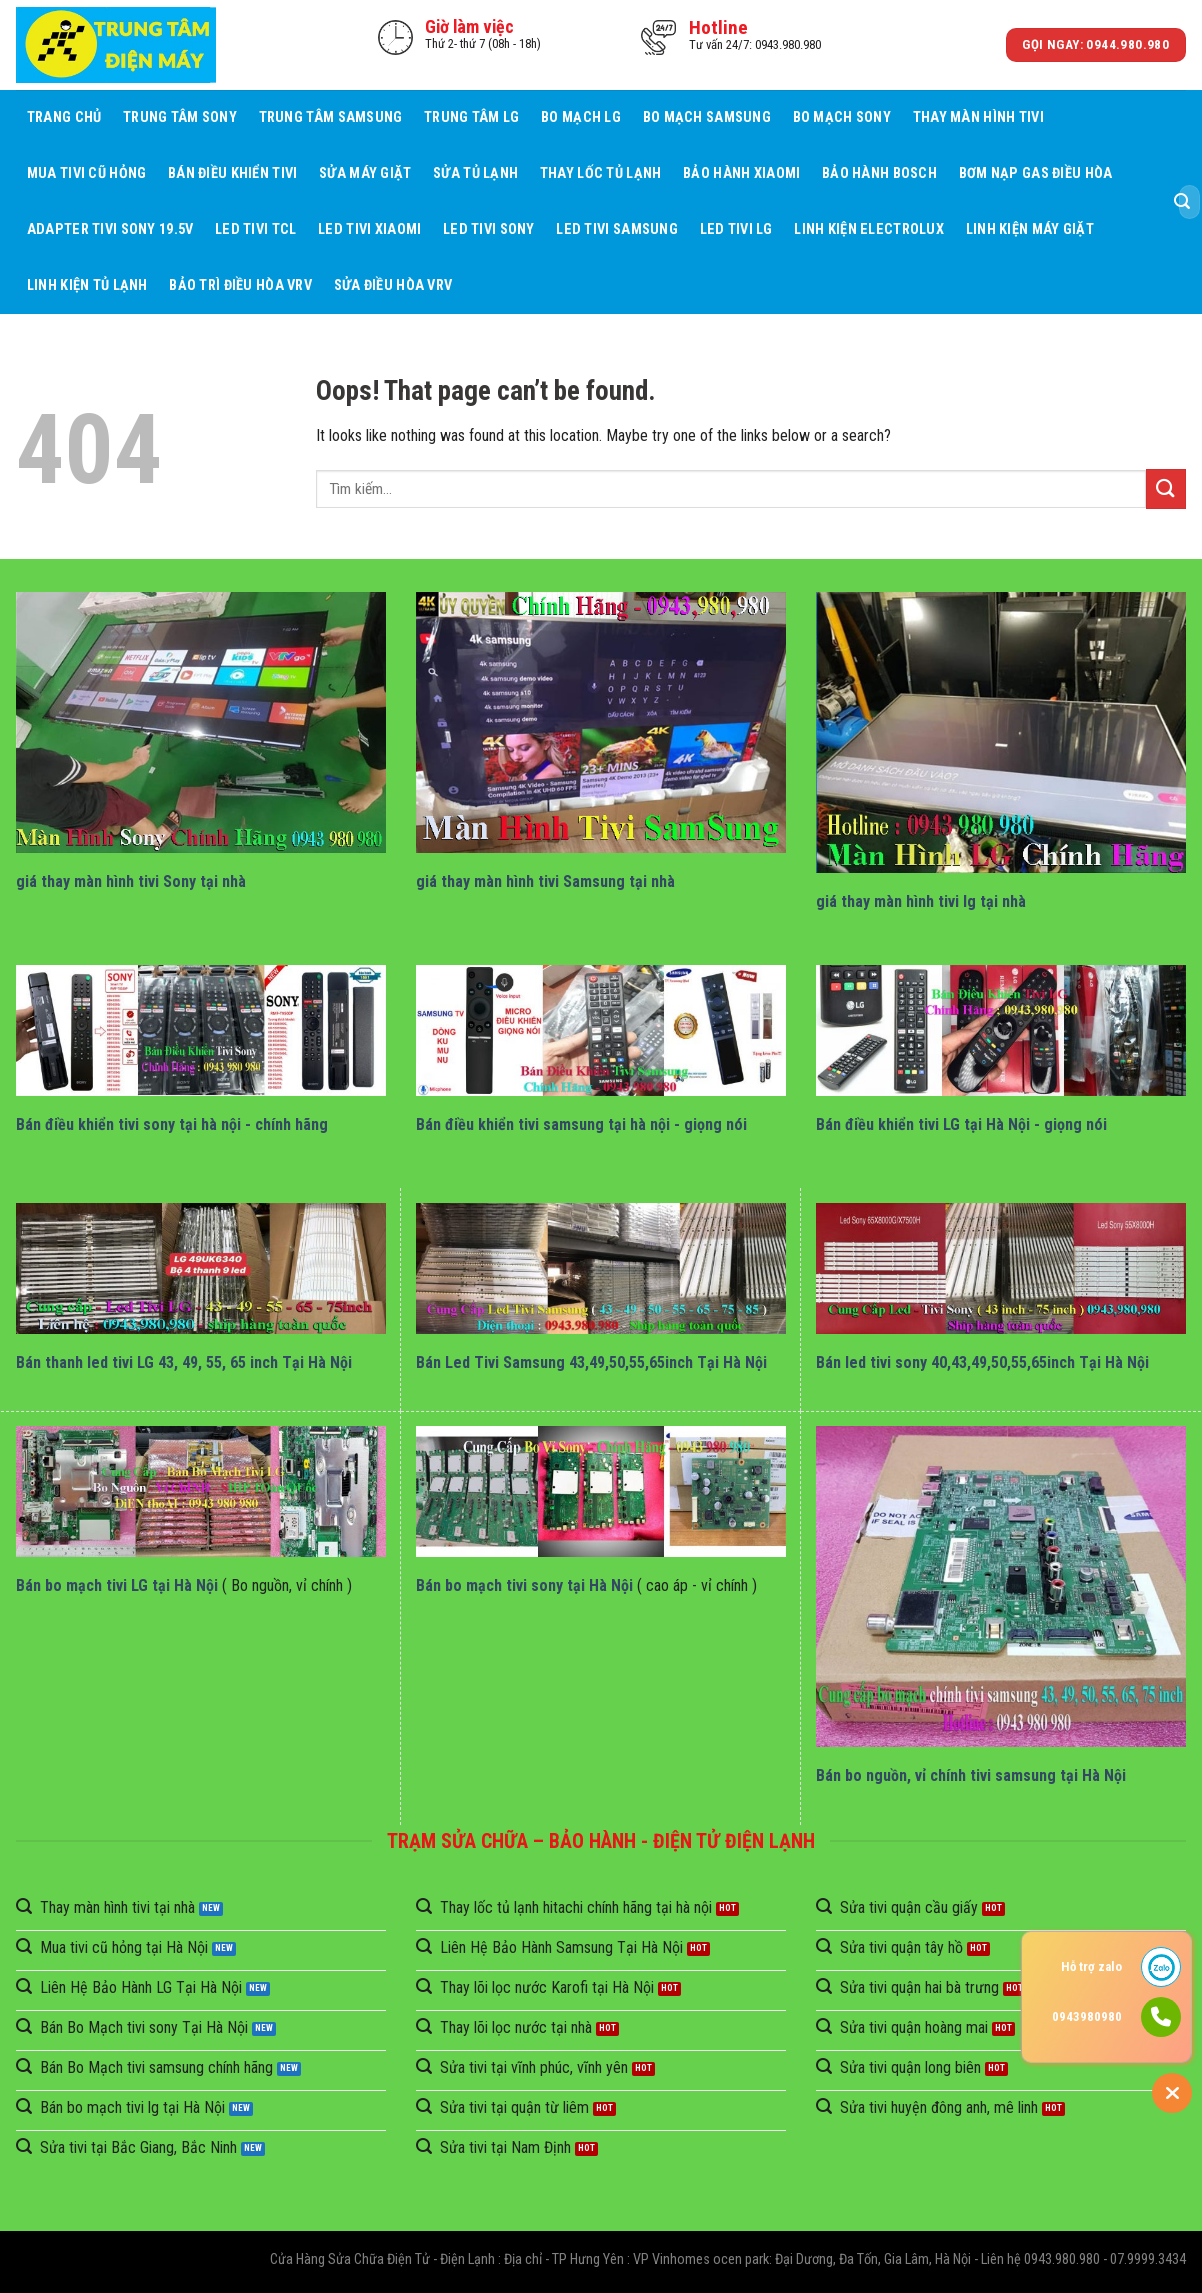 The height and width of the screenshot is (2293, 1202). Describe the element at coordinates (581, 117) in the screenshot. I see `Bo mạch LG` at that location.